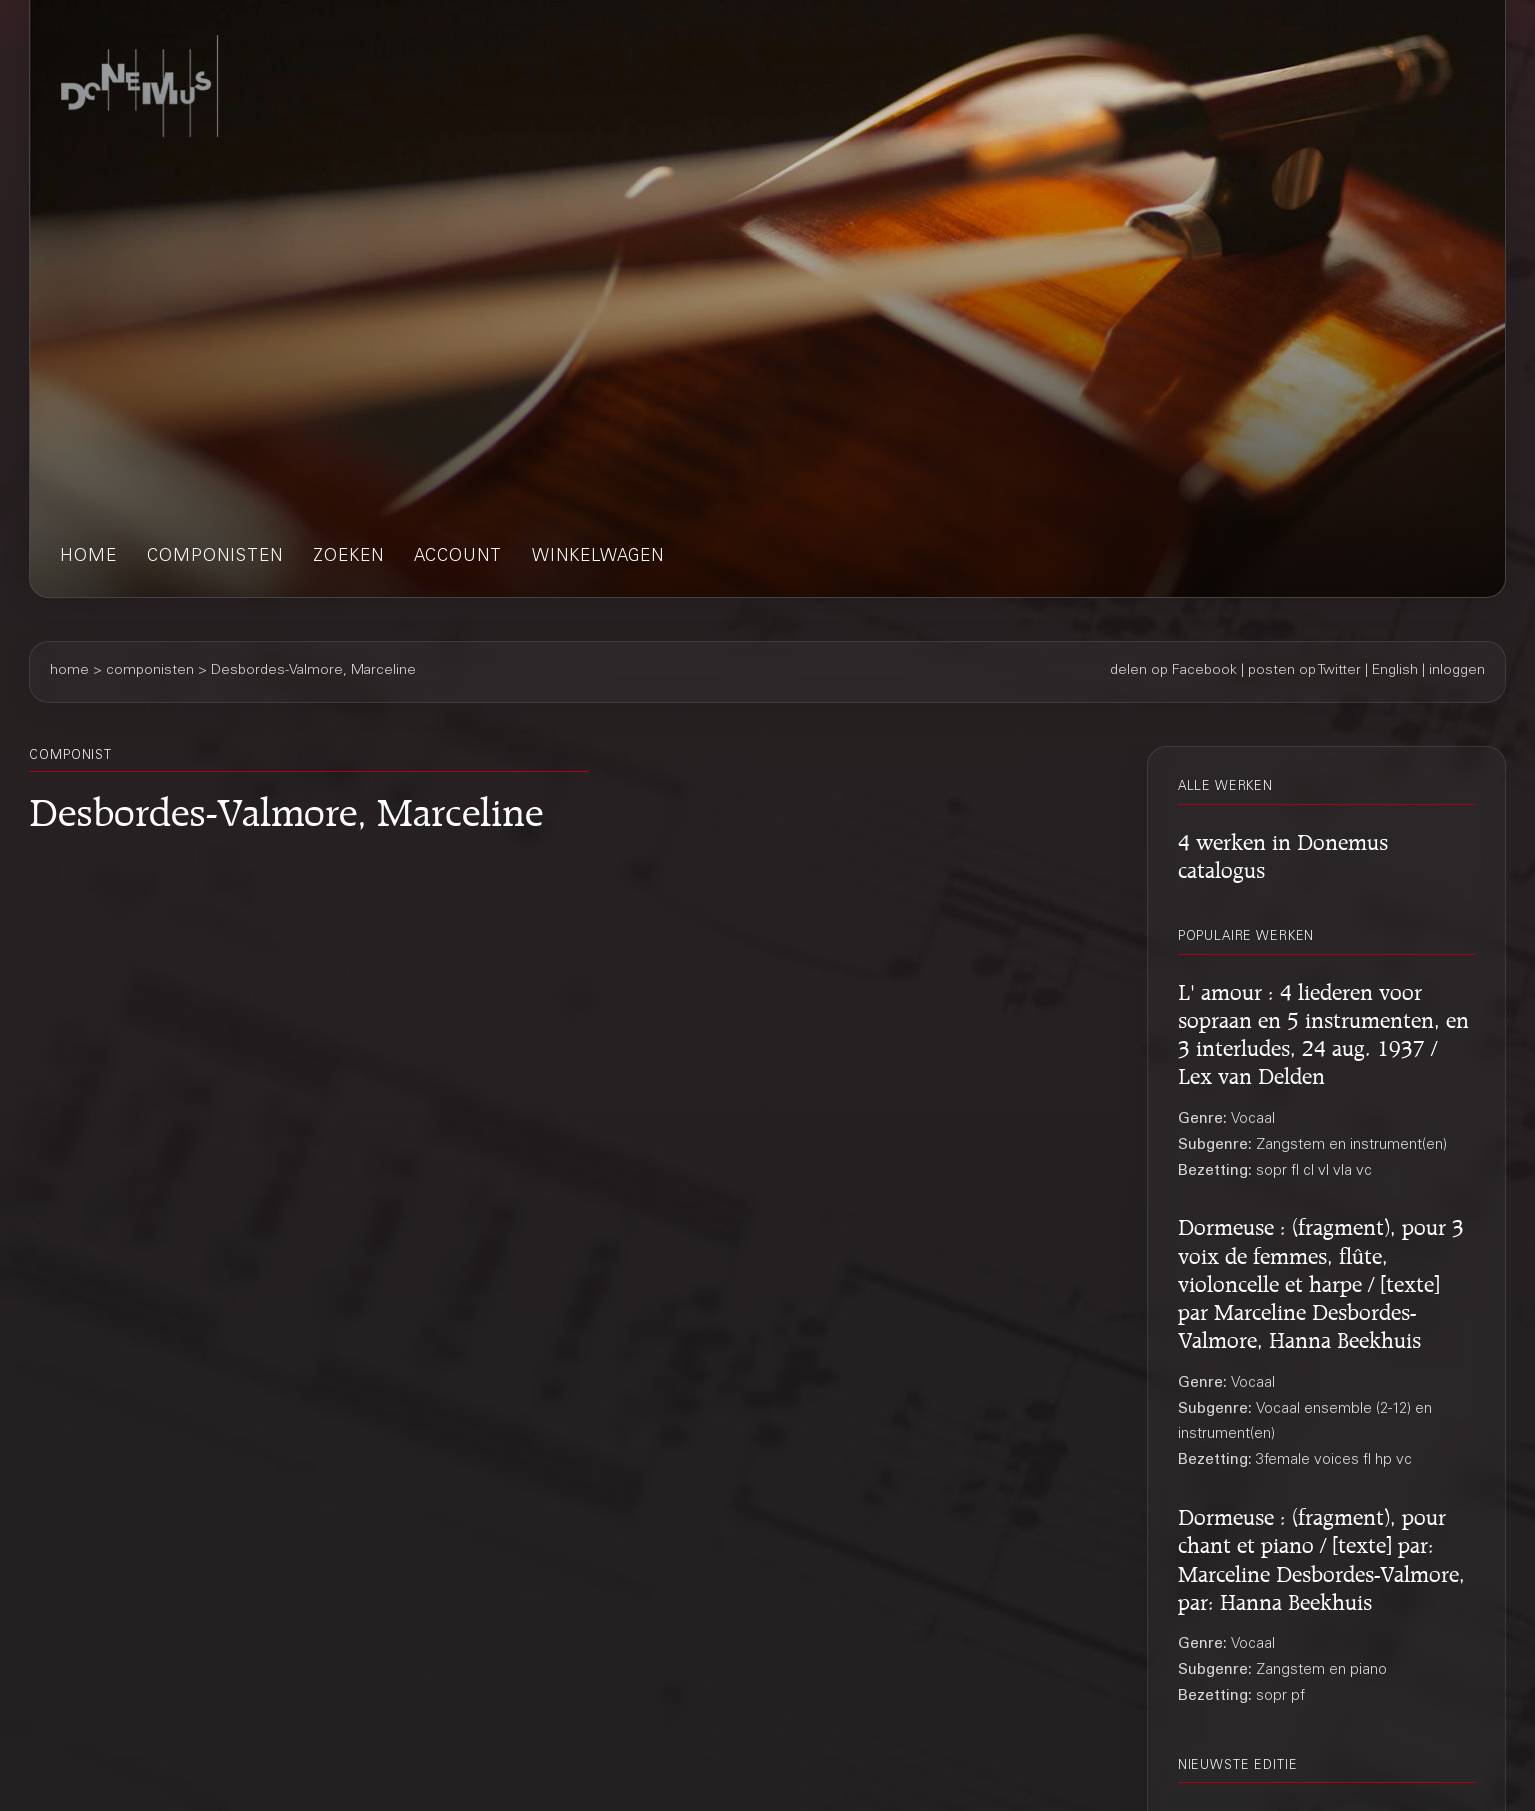 This screenshot has height=1811, width=1535. What do you see at coordinates (1395, 671) in the screenshot?
I see `English` at bounding box center [1395, 671].